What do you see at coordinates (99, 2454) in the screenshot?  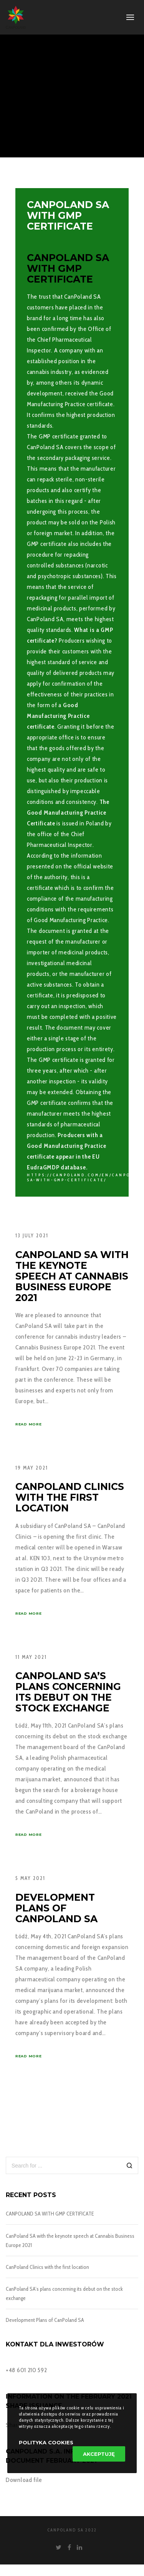 I see `Akceptuję` at bounding box center [99, 2454].